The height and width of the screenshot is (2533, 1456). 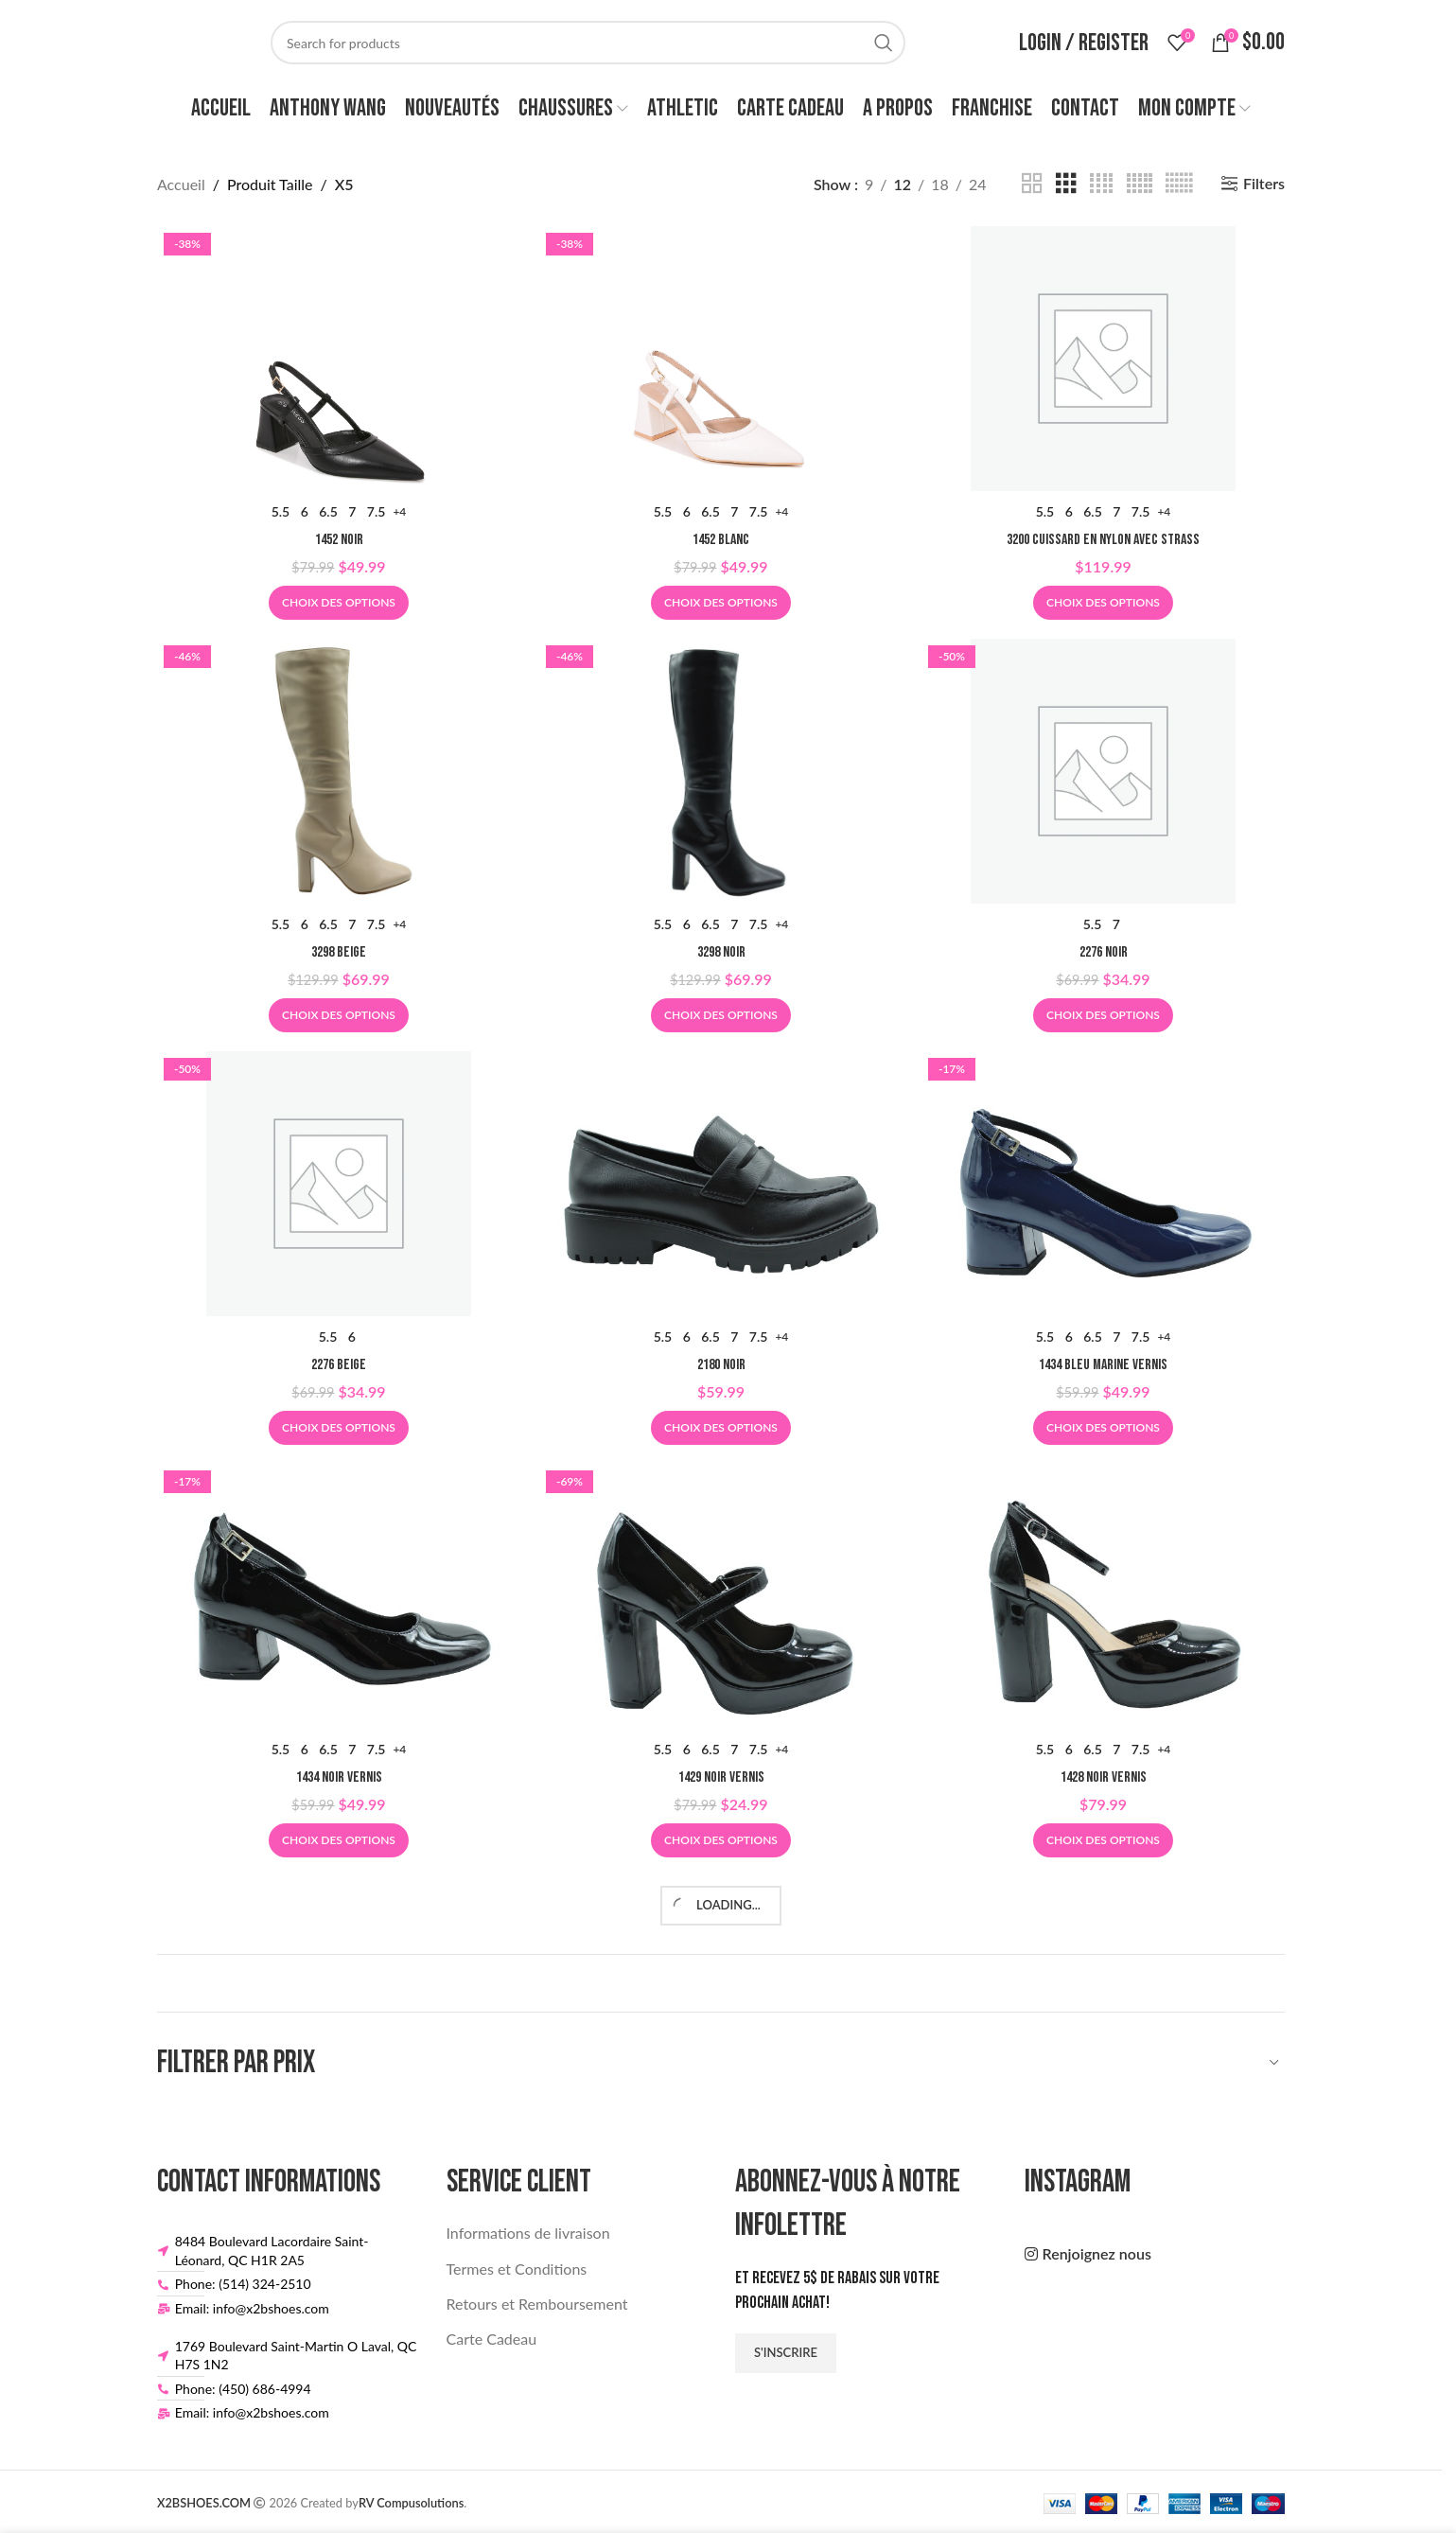 I want to click on [2276 BEIGE], so click(x=338, y=1183).